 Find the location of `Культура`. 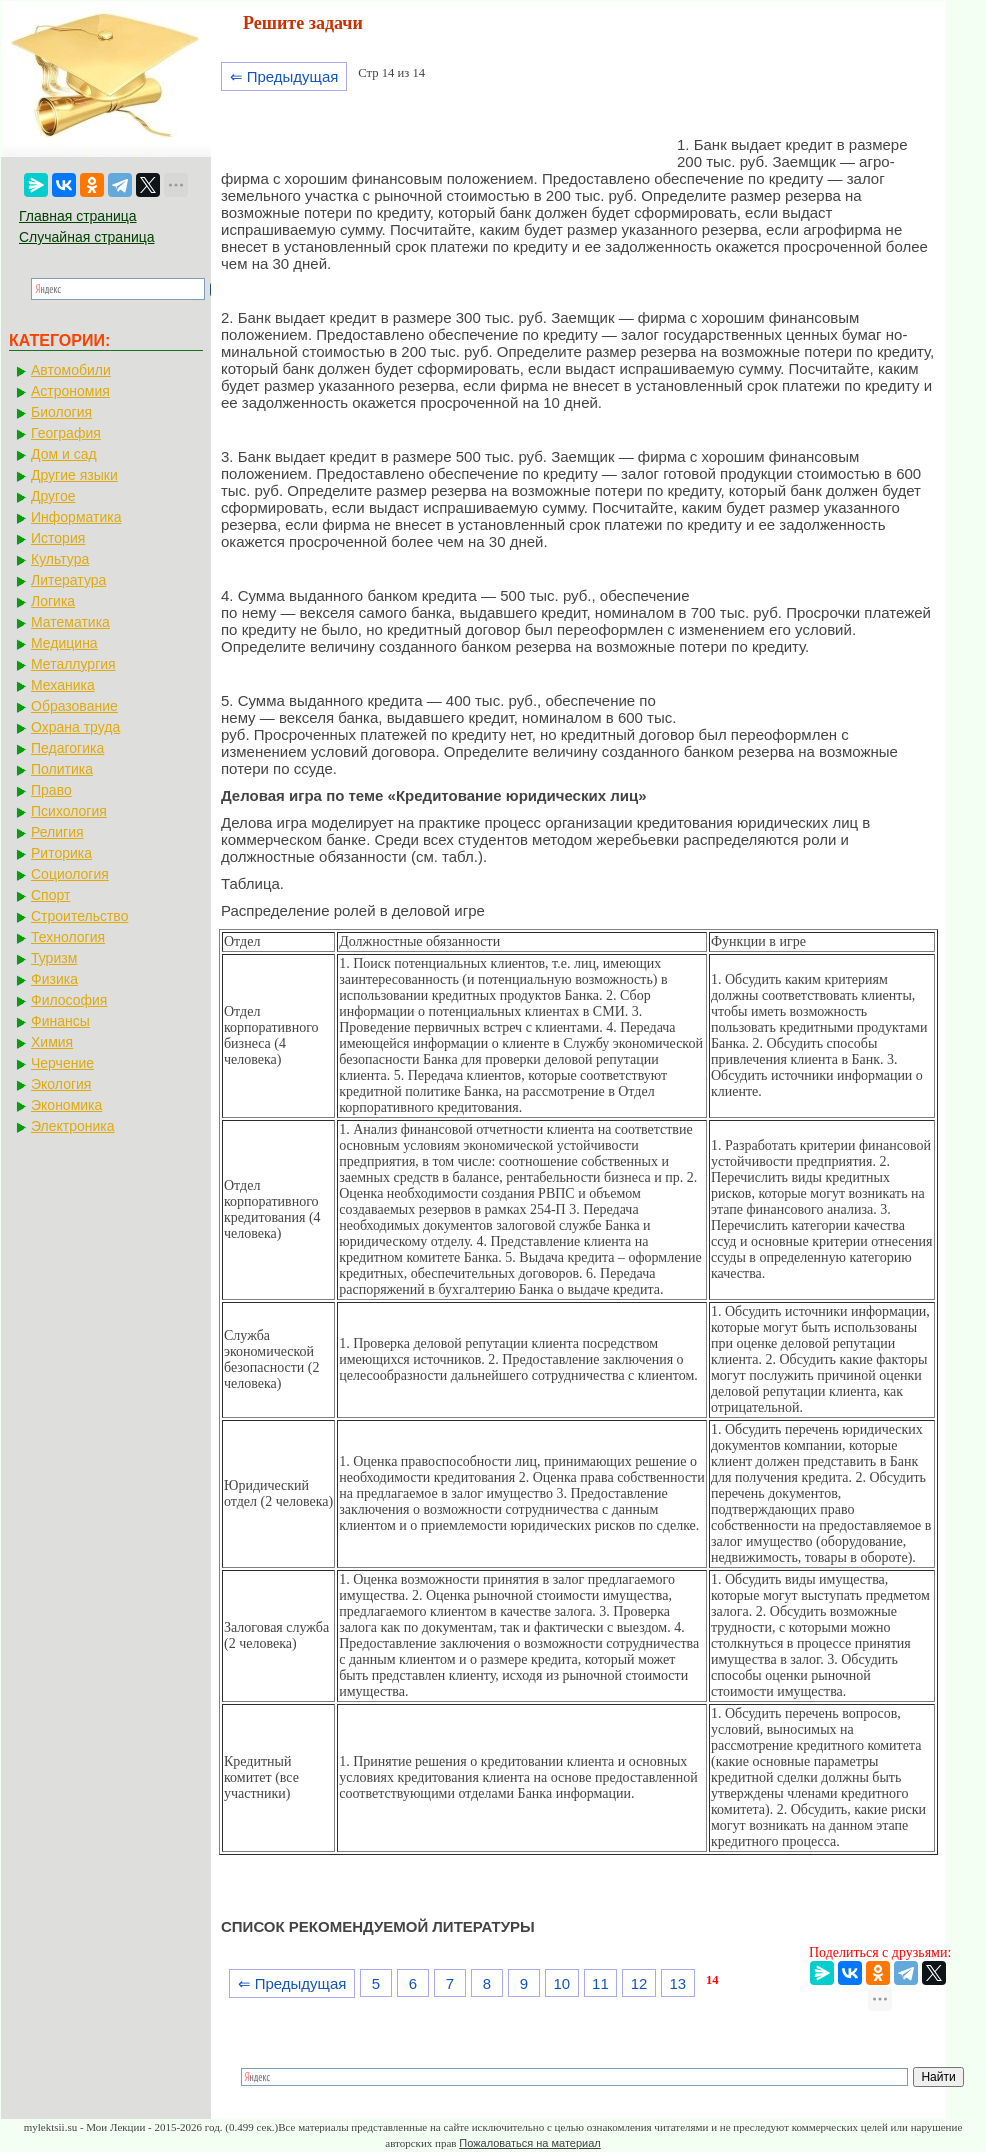

Культура is located at coordinates (60, 559).